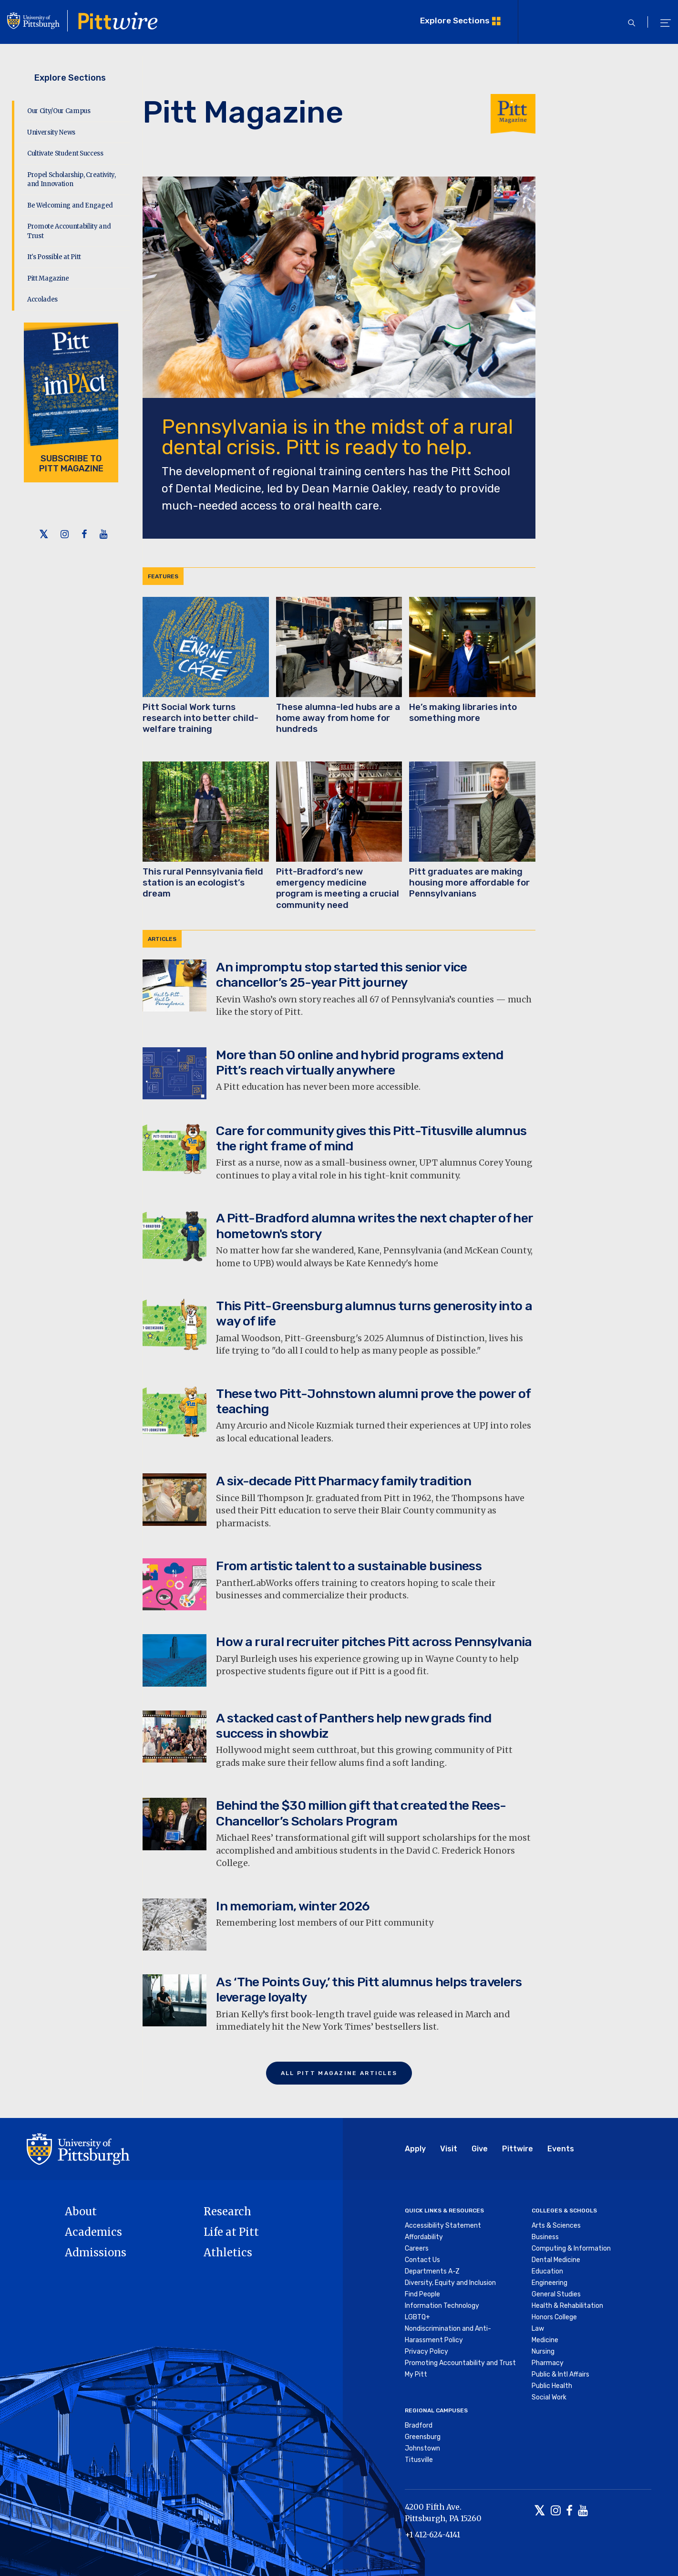 The height and width of the screenshot is (2576, 678). Describe the element at coordinates (460, 2363) in the screenshot. I see `Promoting Accountability and Trust` at that location.